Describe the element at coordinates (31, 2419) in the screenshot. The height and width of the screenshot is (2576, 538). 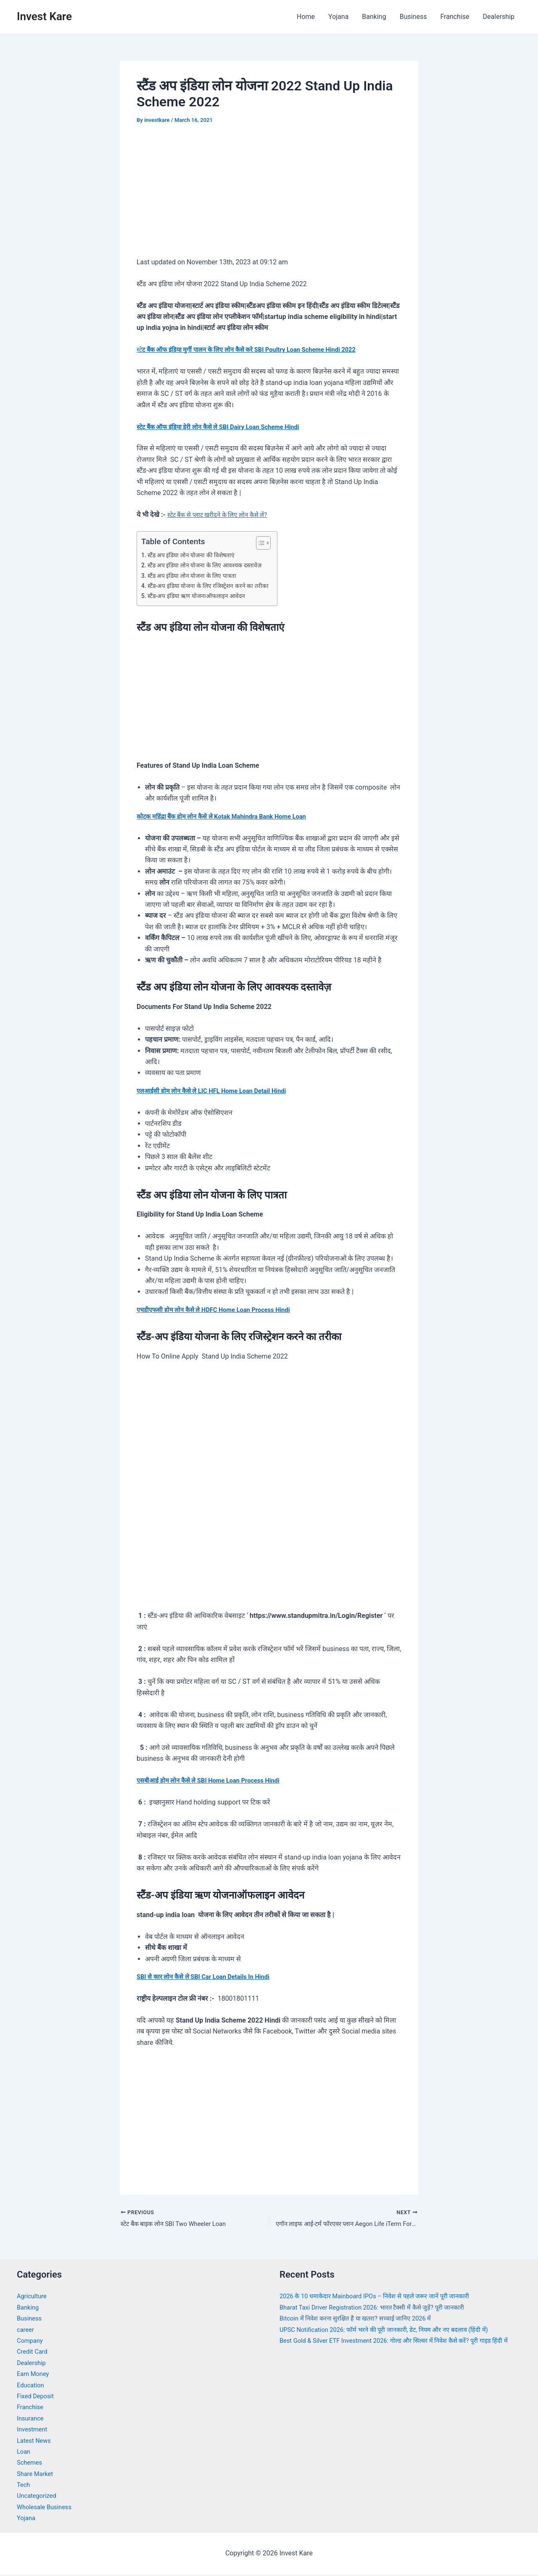
I see `Insurance` at that location.